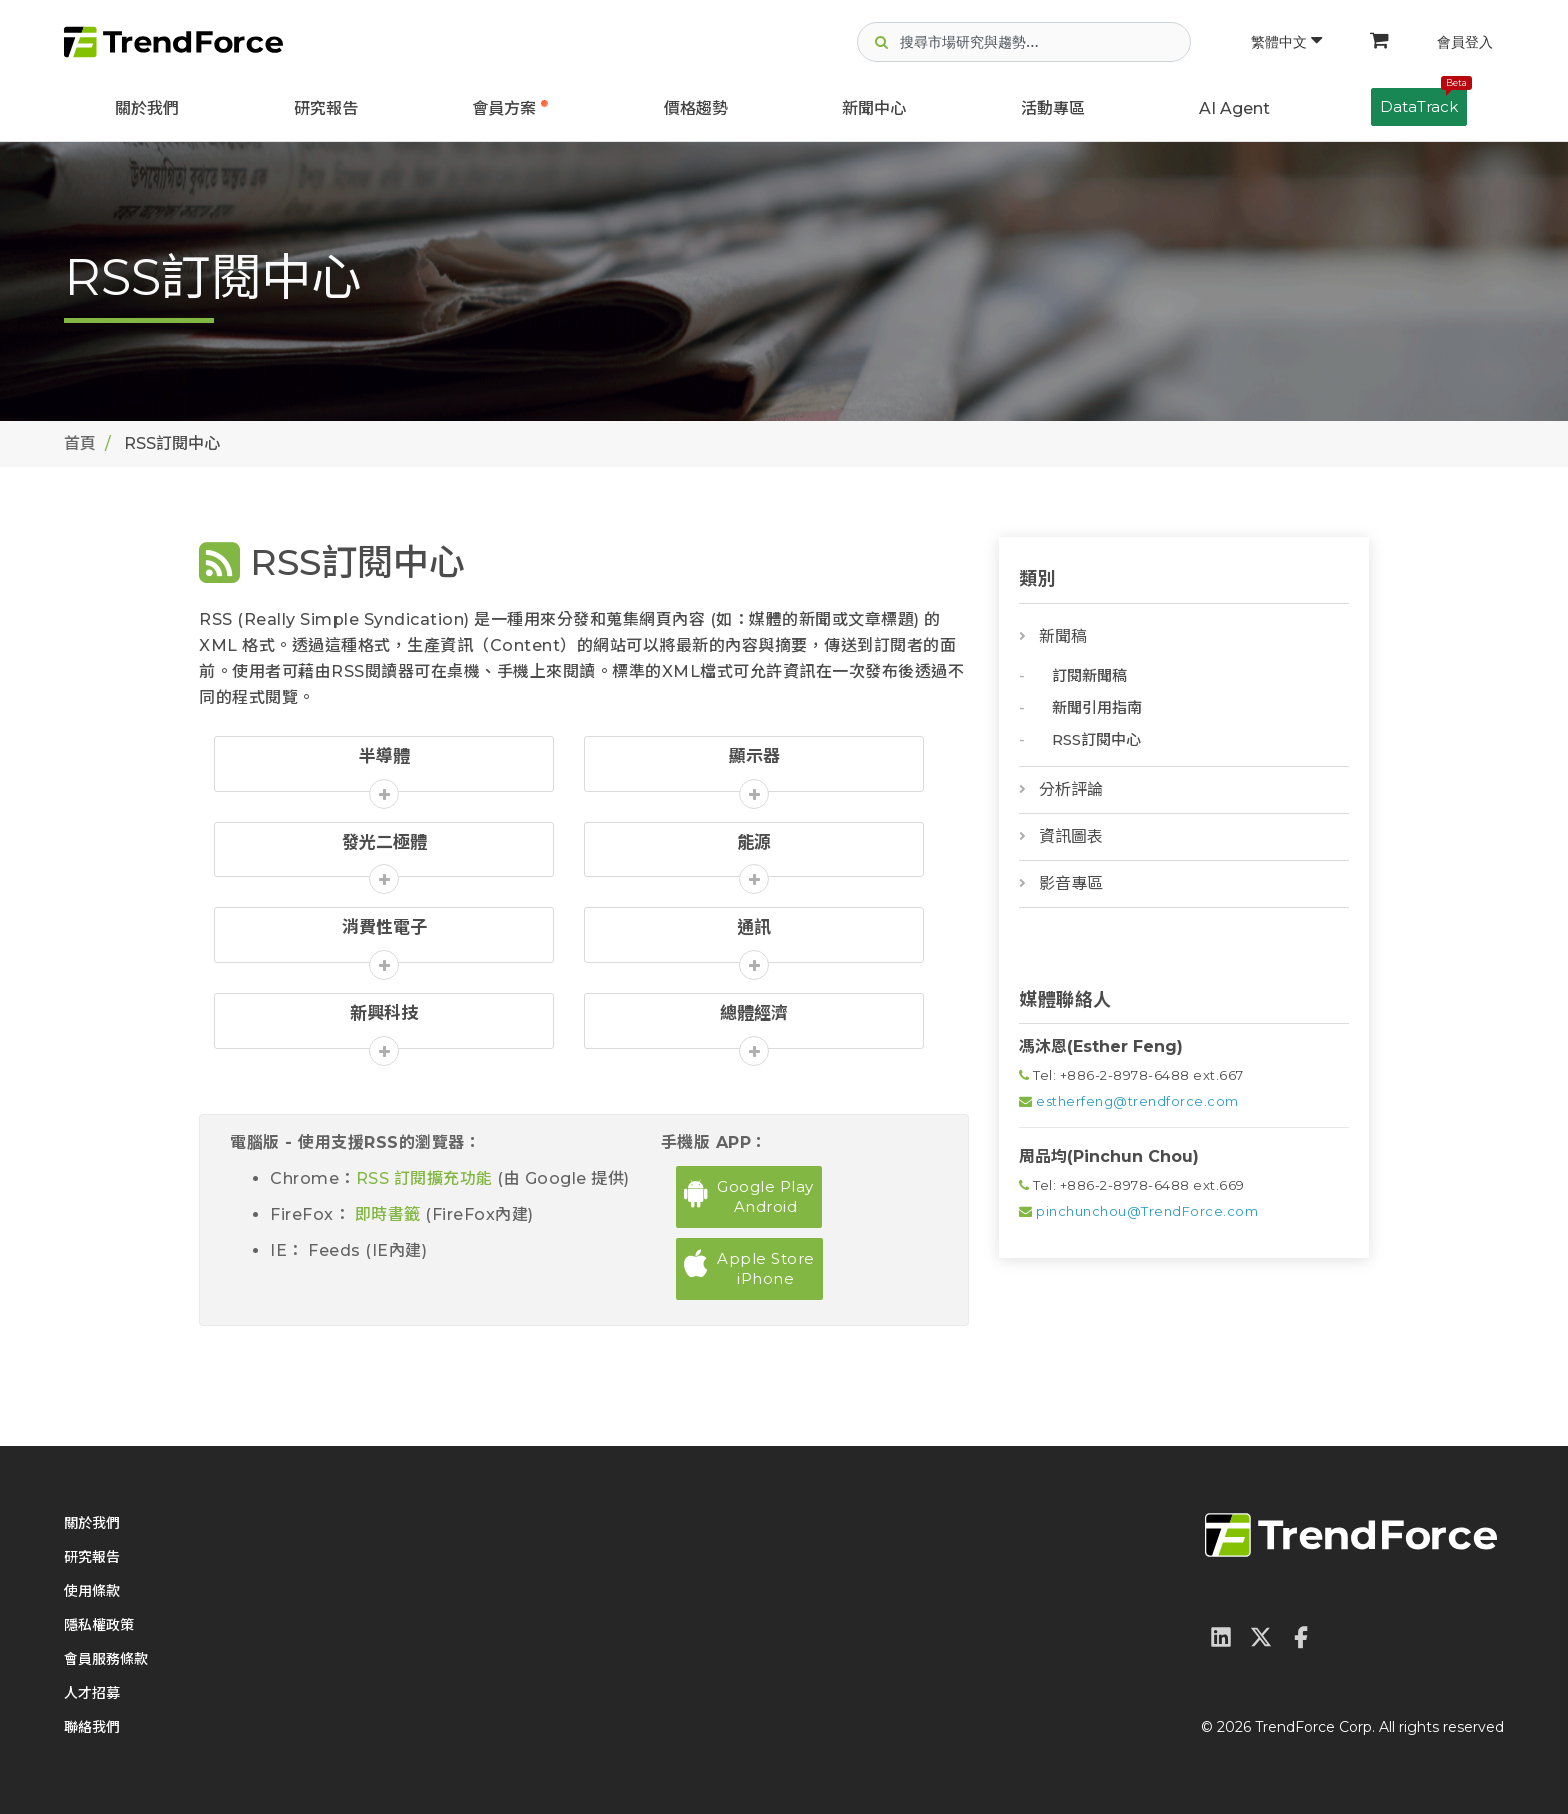 Image resolution: width=1568 pixels, height=1814 pixels. What do you see at coordinates (696, 108) in the screenshot?
I see `價格趨勢 [button]` at bounding box center [696, 108].